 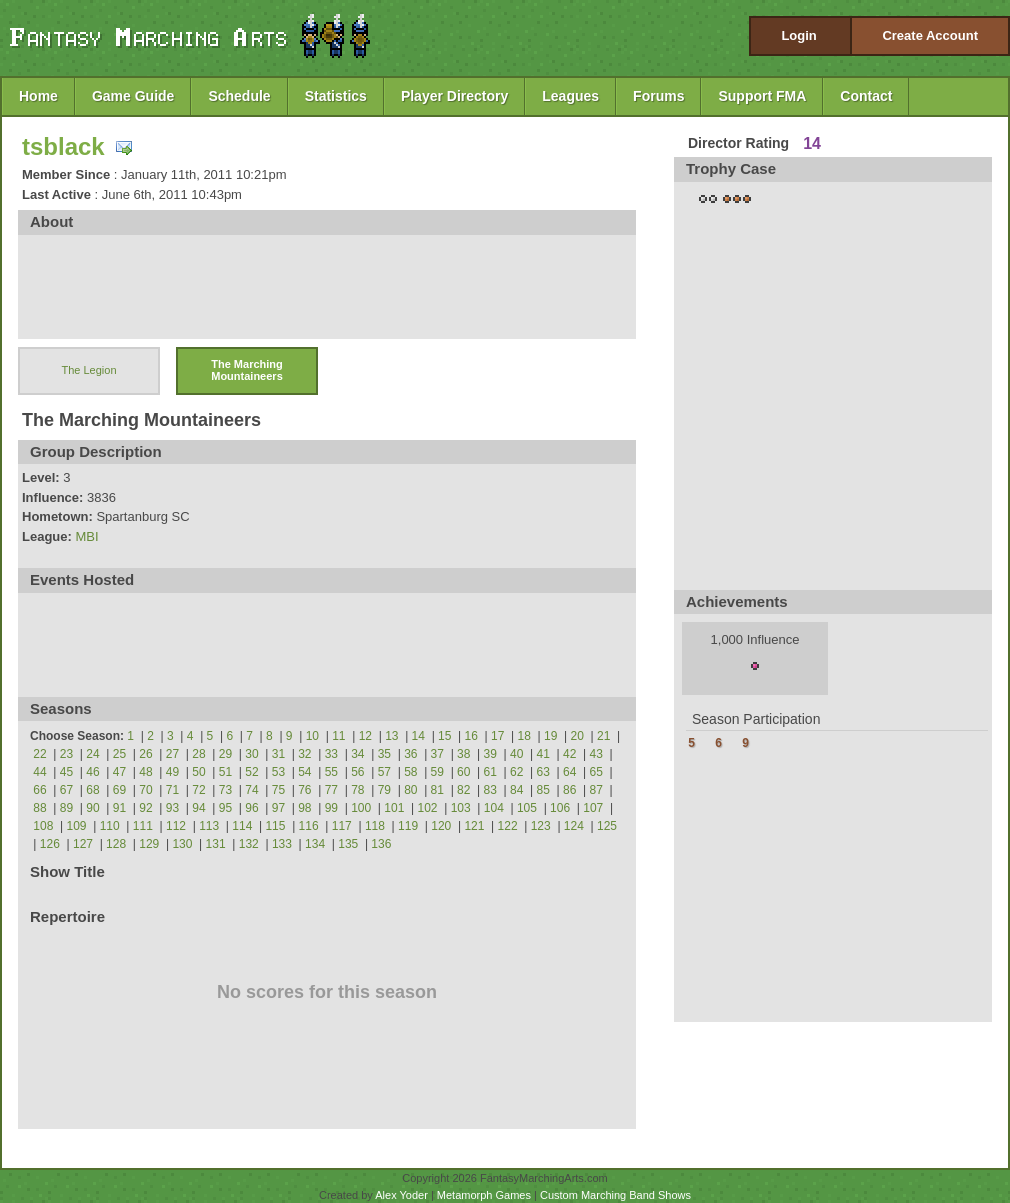 I want to click on 11, so click(x=338, y=736).